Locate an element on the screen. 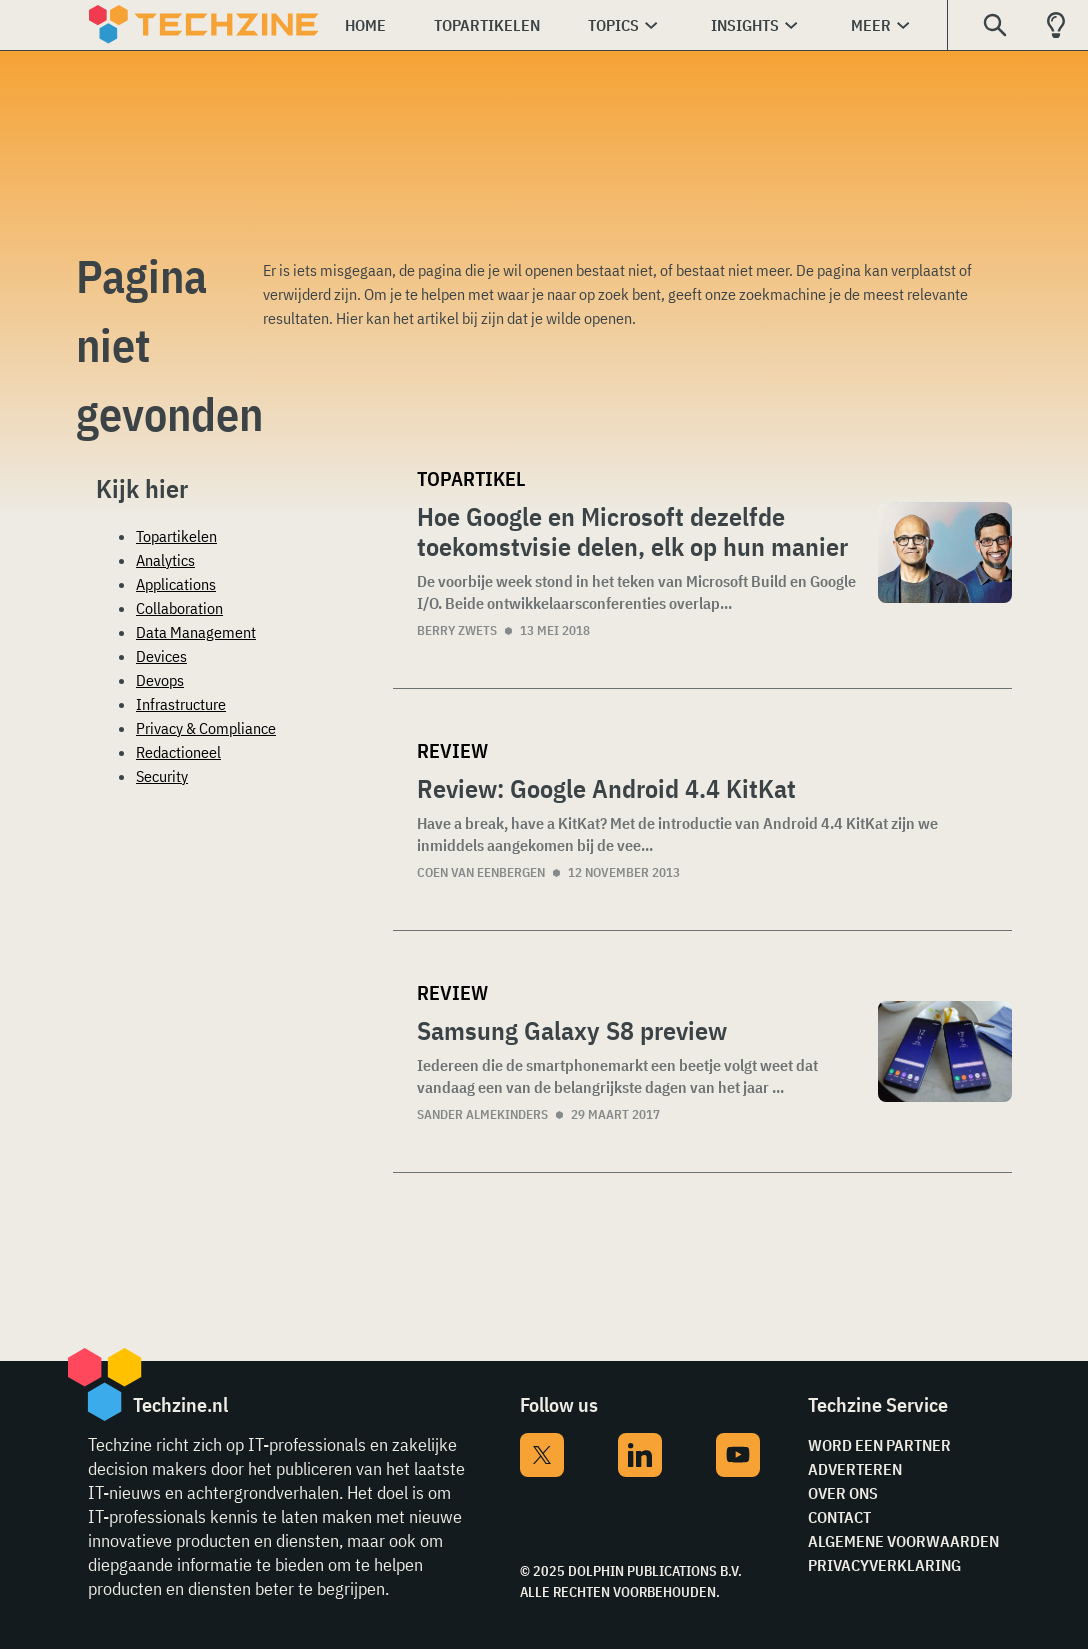 This screenshot has width=1088, height=1649. Redactioneel is located at coordinates (178, 752).